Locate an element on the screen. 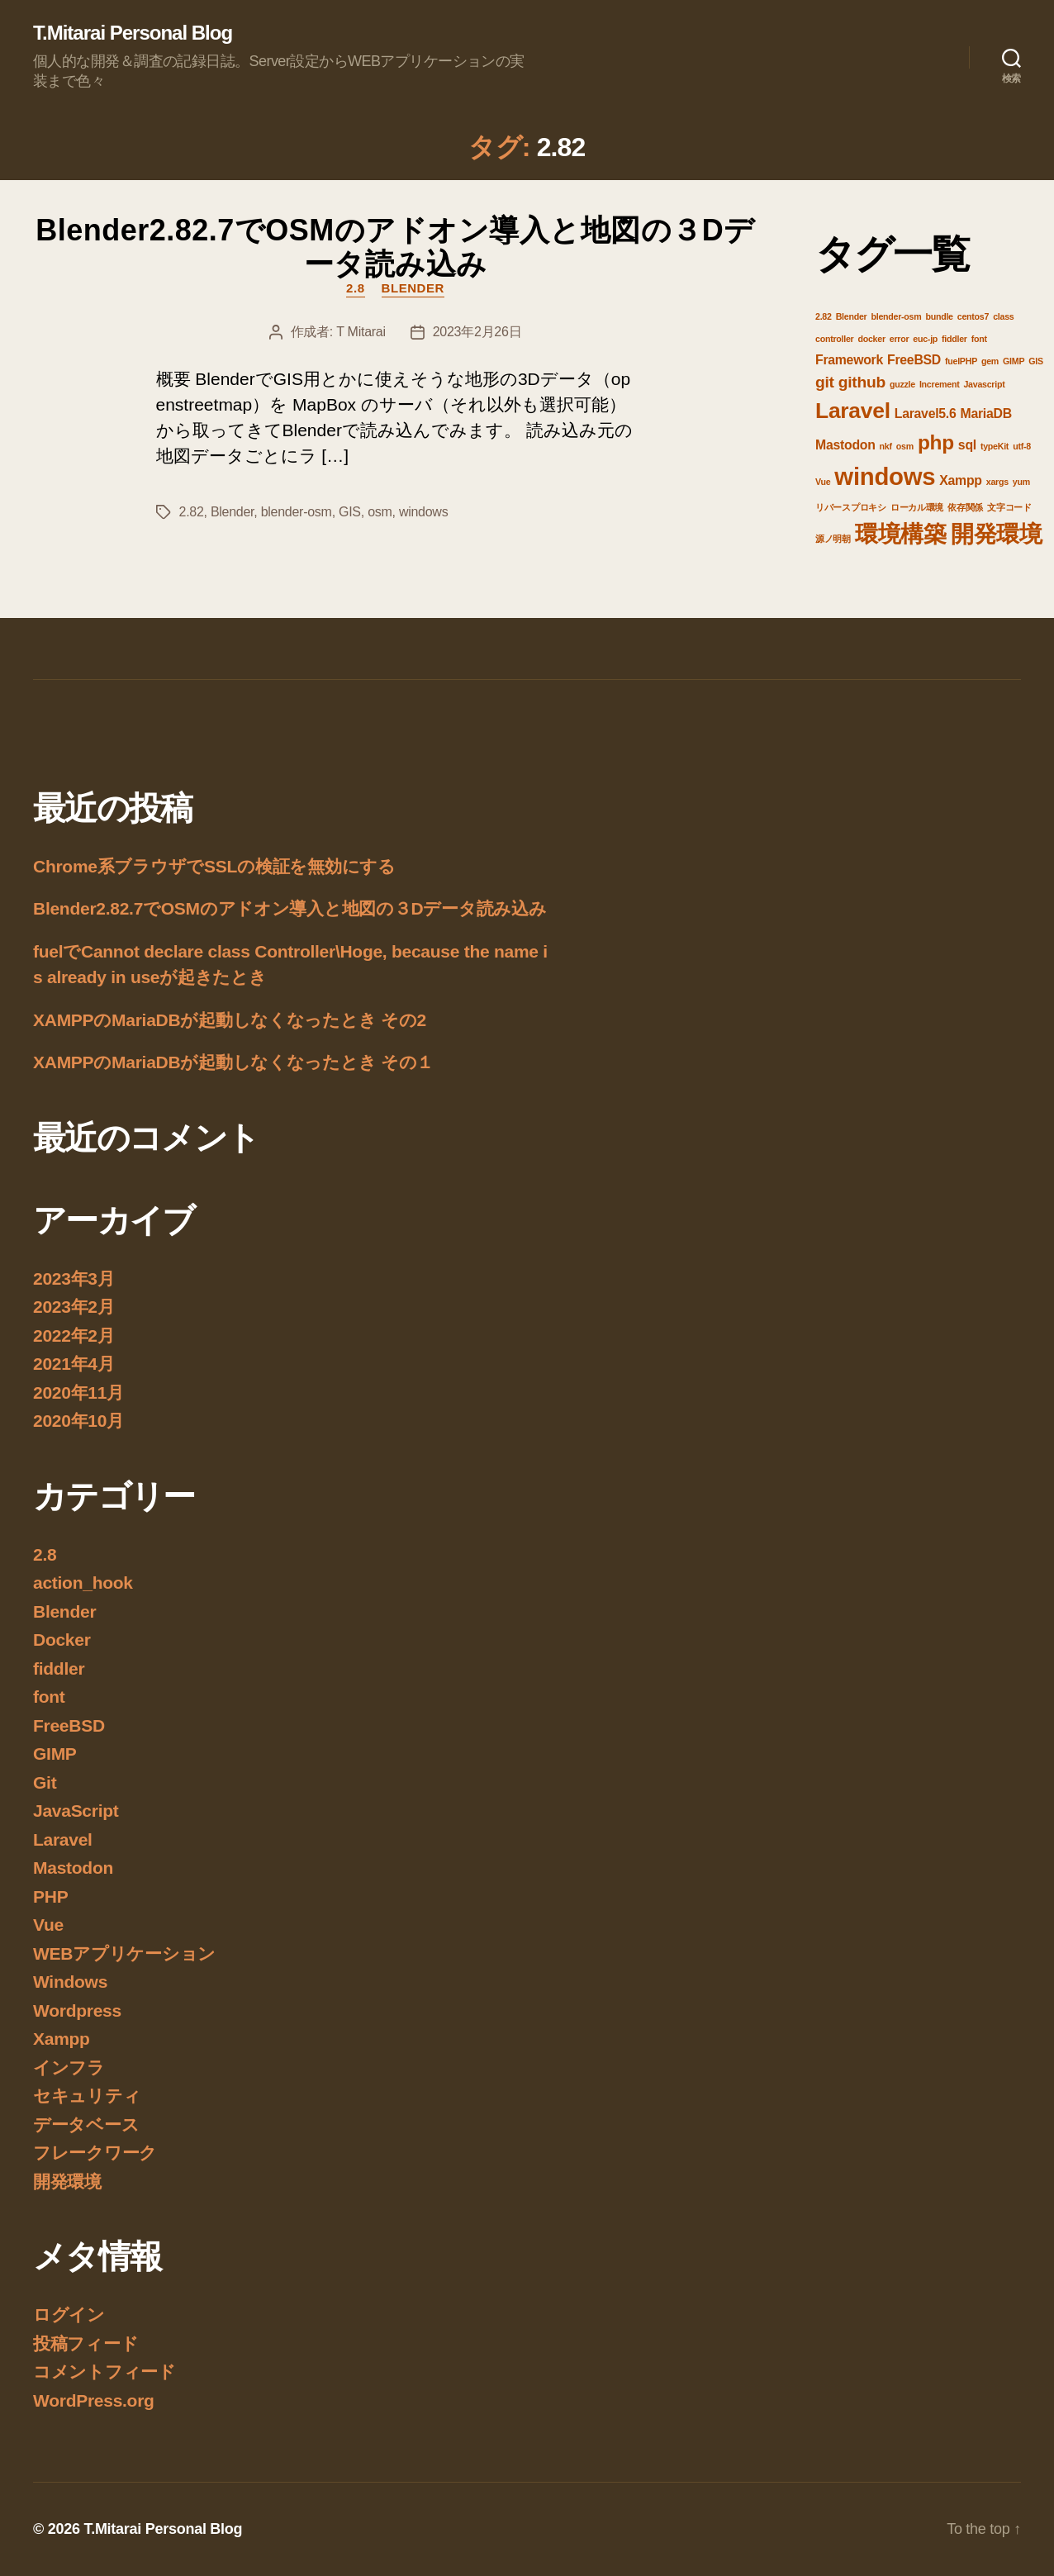  フレークワーク is located at coordinates (95, 2152).